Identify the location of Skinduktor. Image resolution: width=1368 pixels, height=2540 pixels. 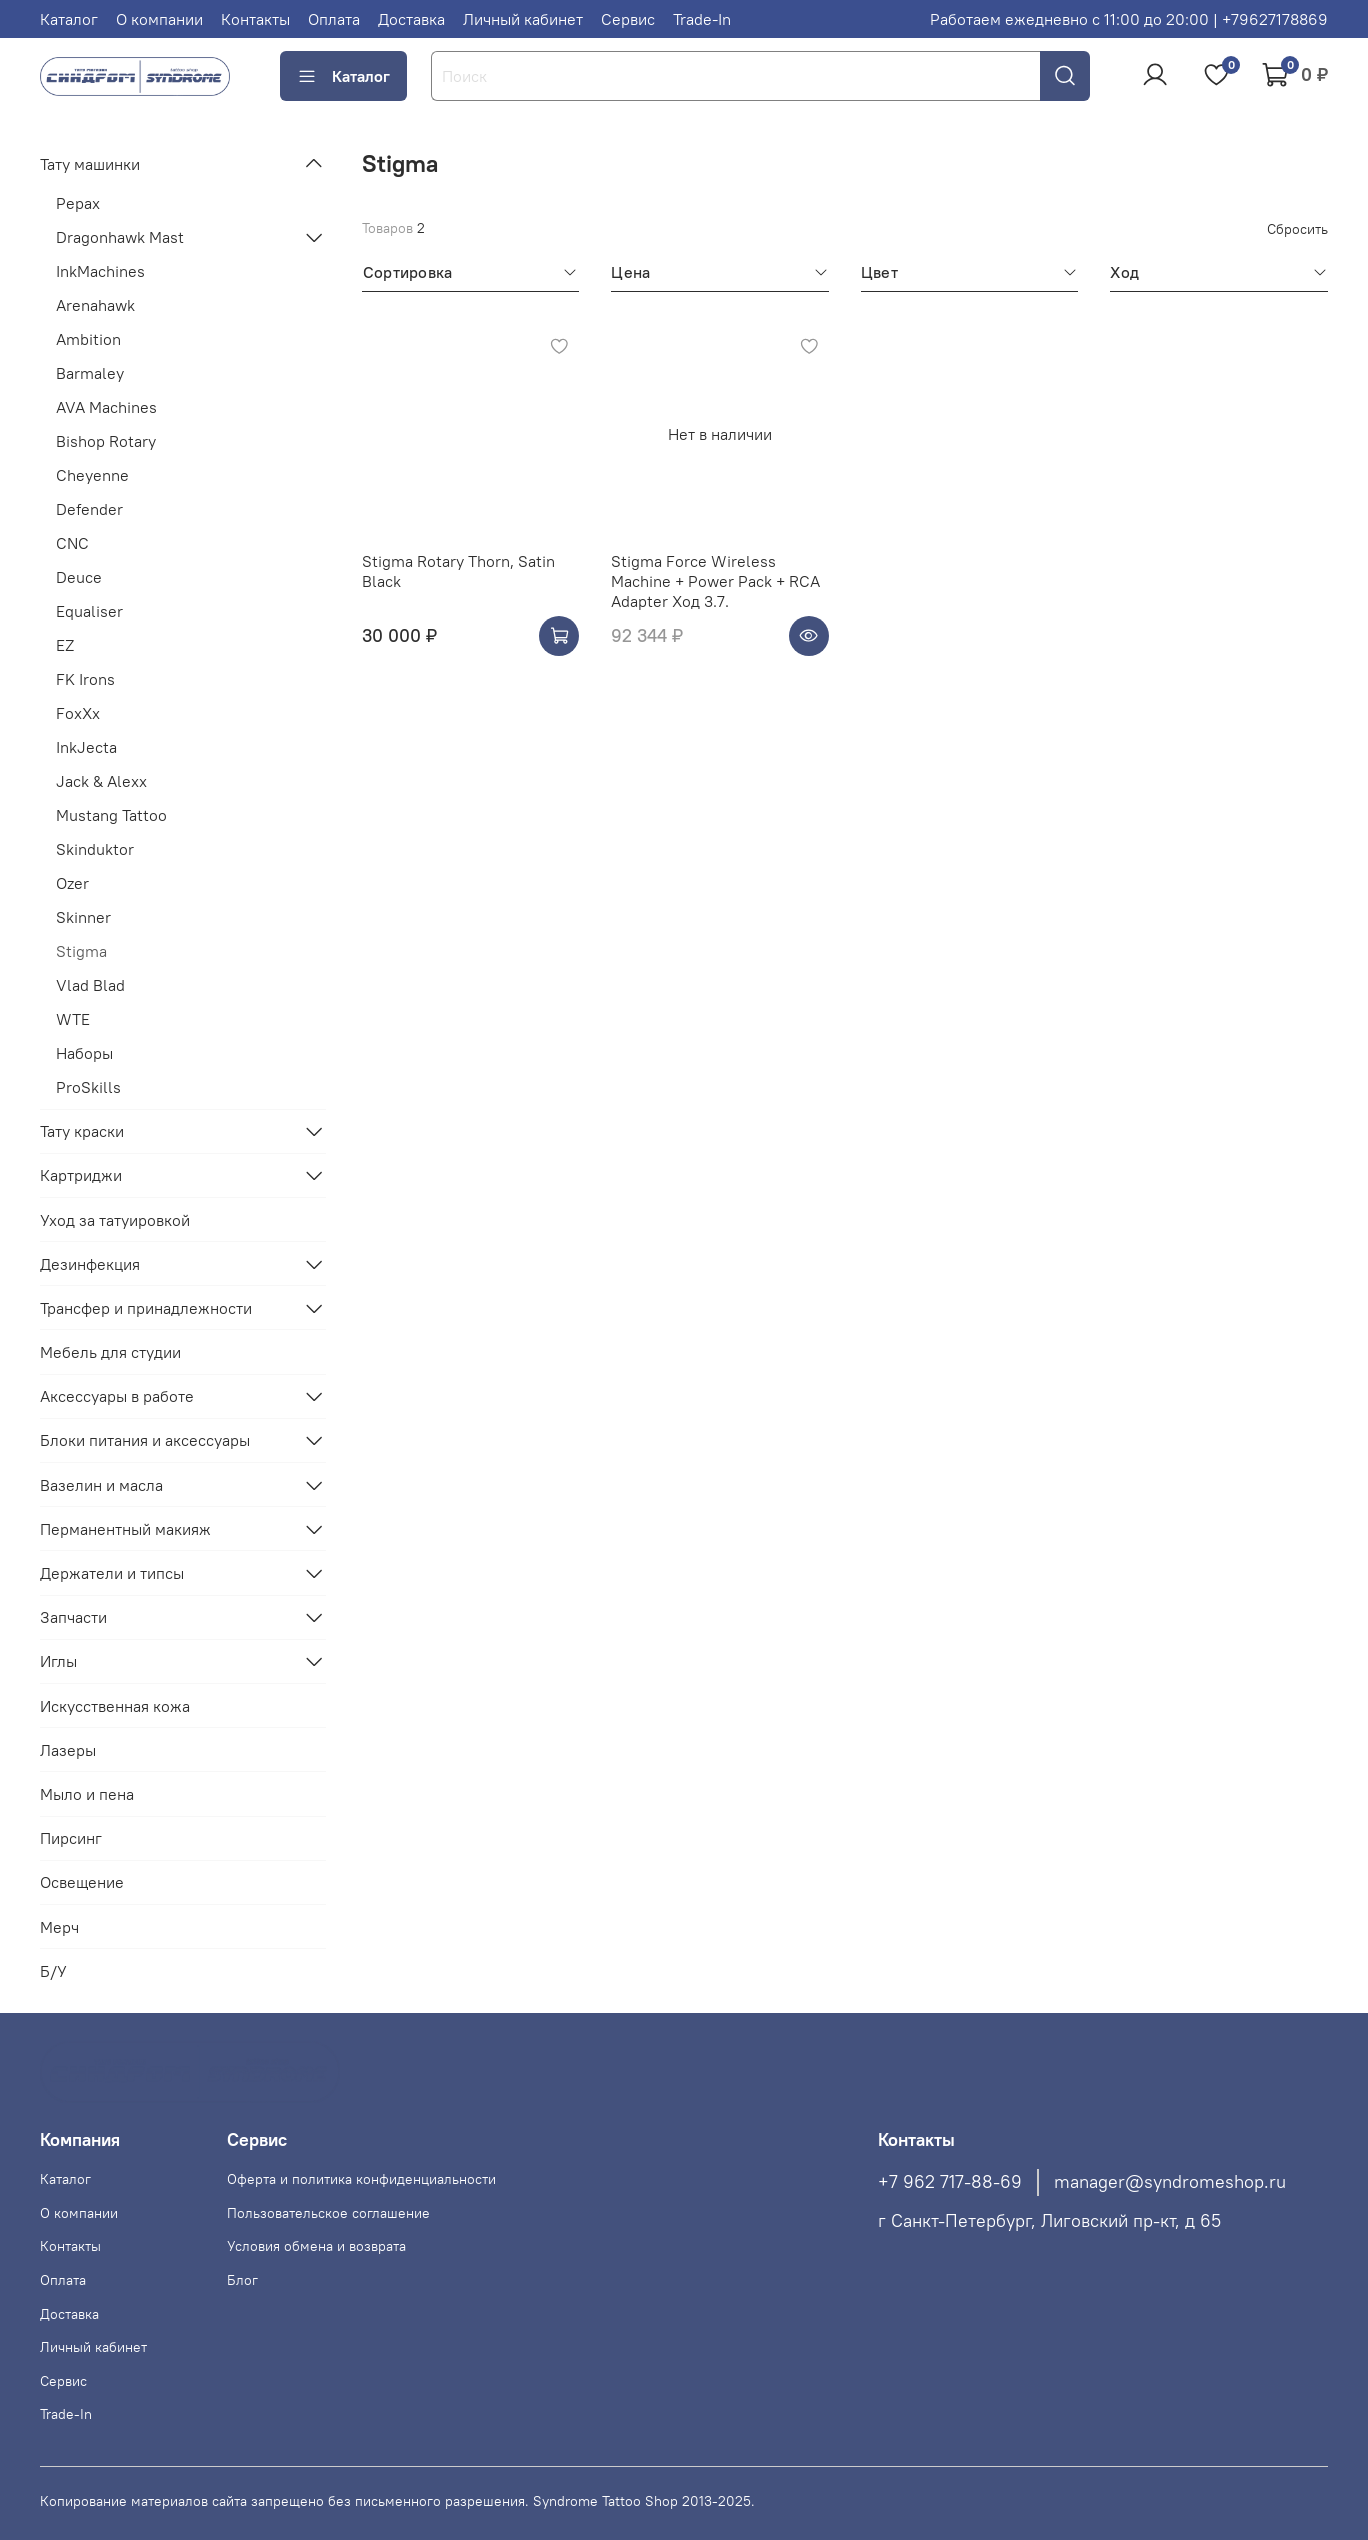
(95, 849).